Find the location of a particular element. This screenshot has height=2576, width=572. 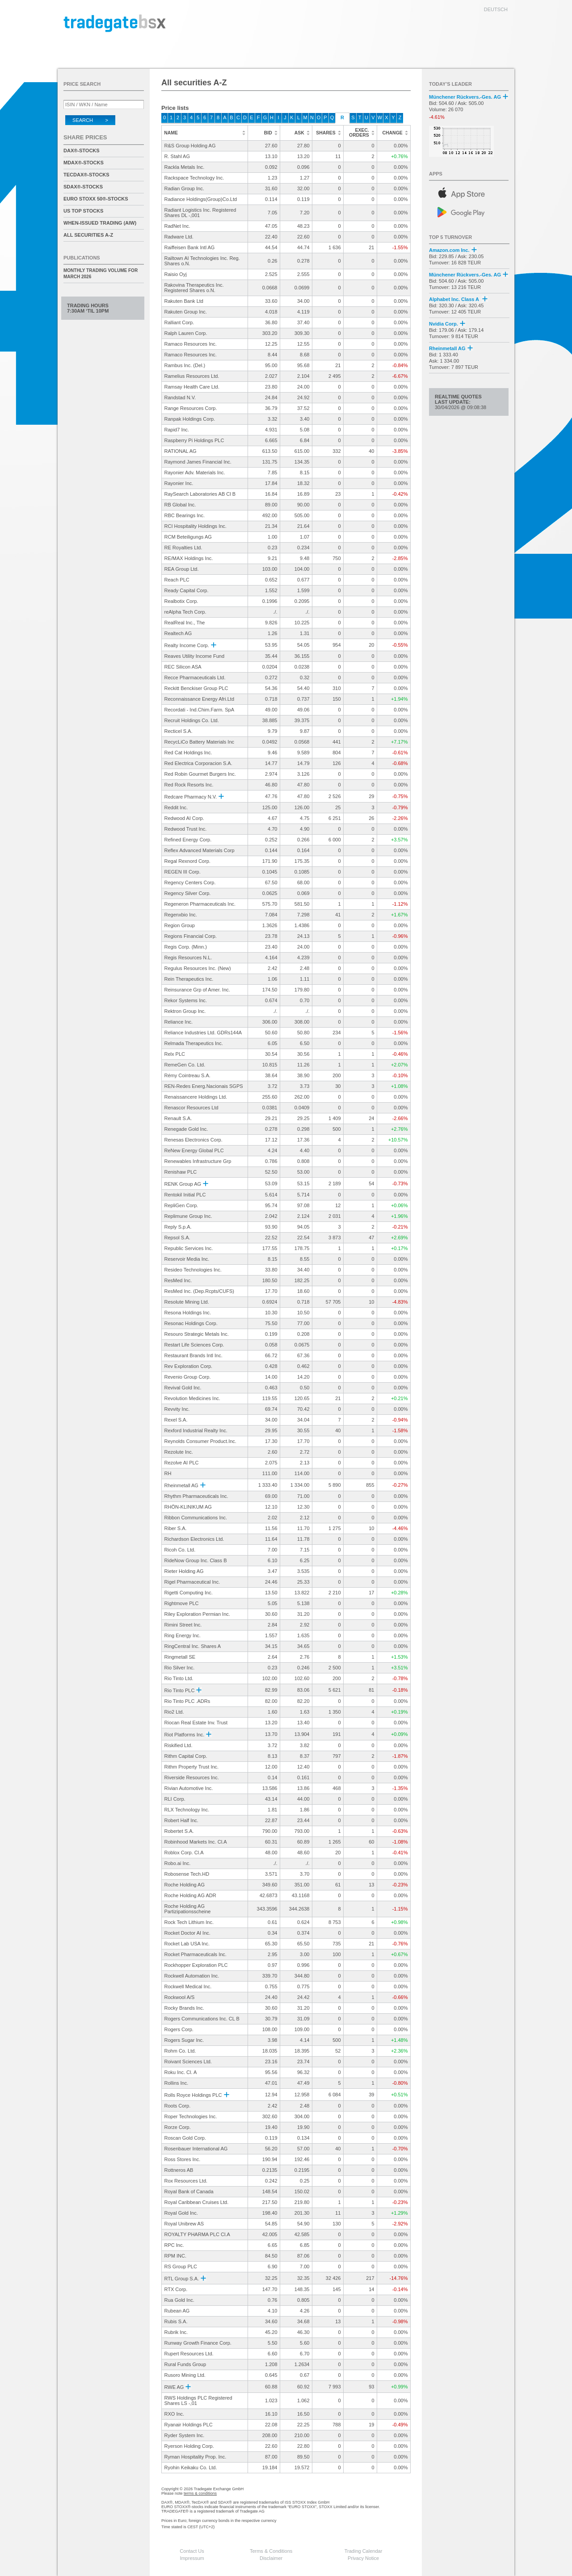

Roche Holding AG is located at coordinates (184, 1884).